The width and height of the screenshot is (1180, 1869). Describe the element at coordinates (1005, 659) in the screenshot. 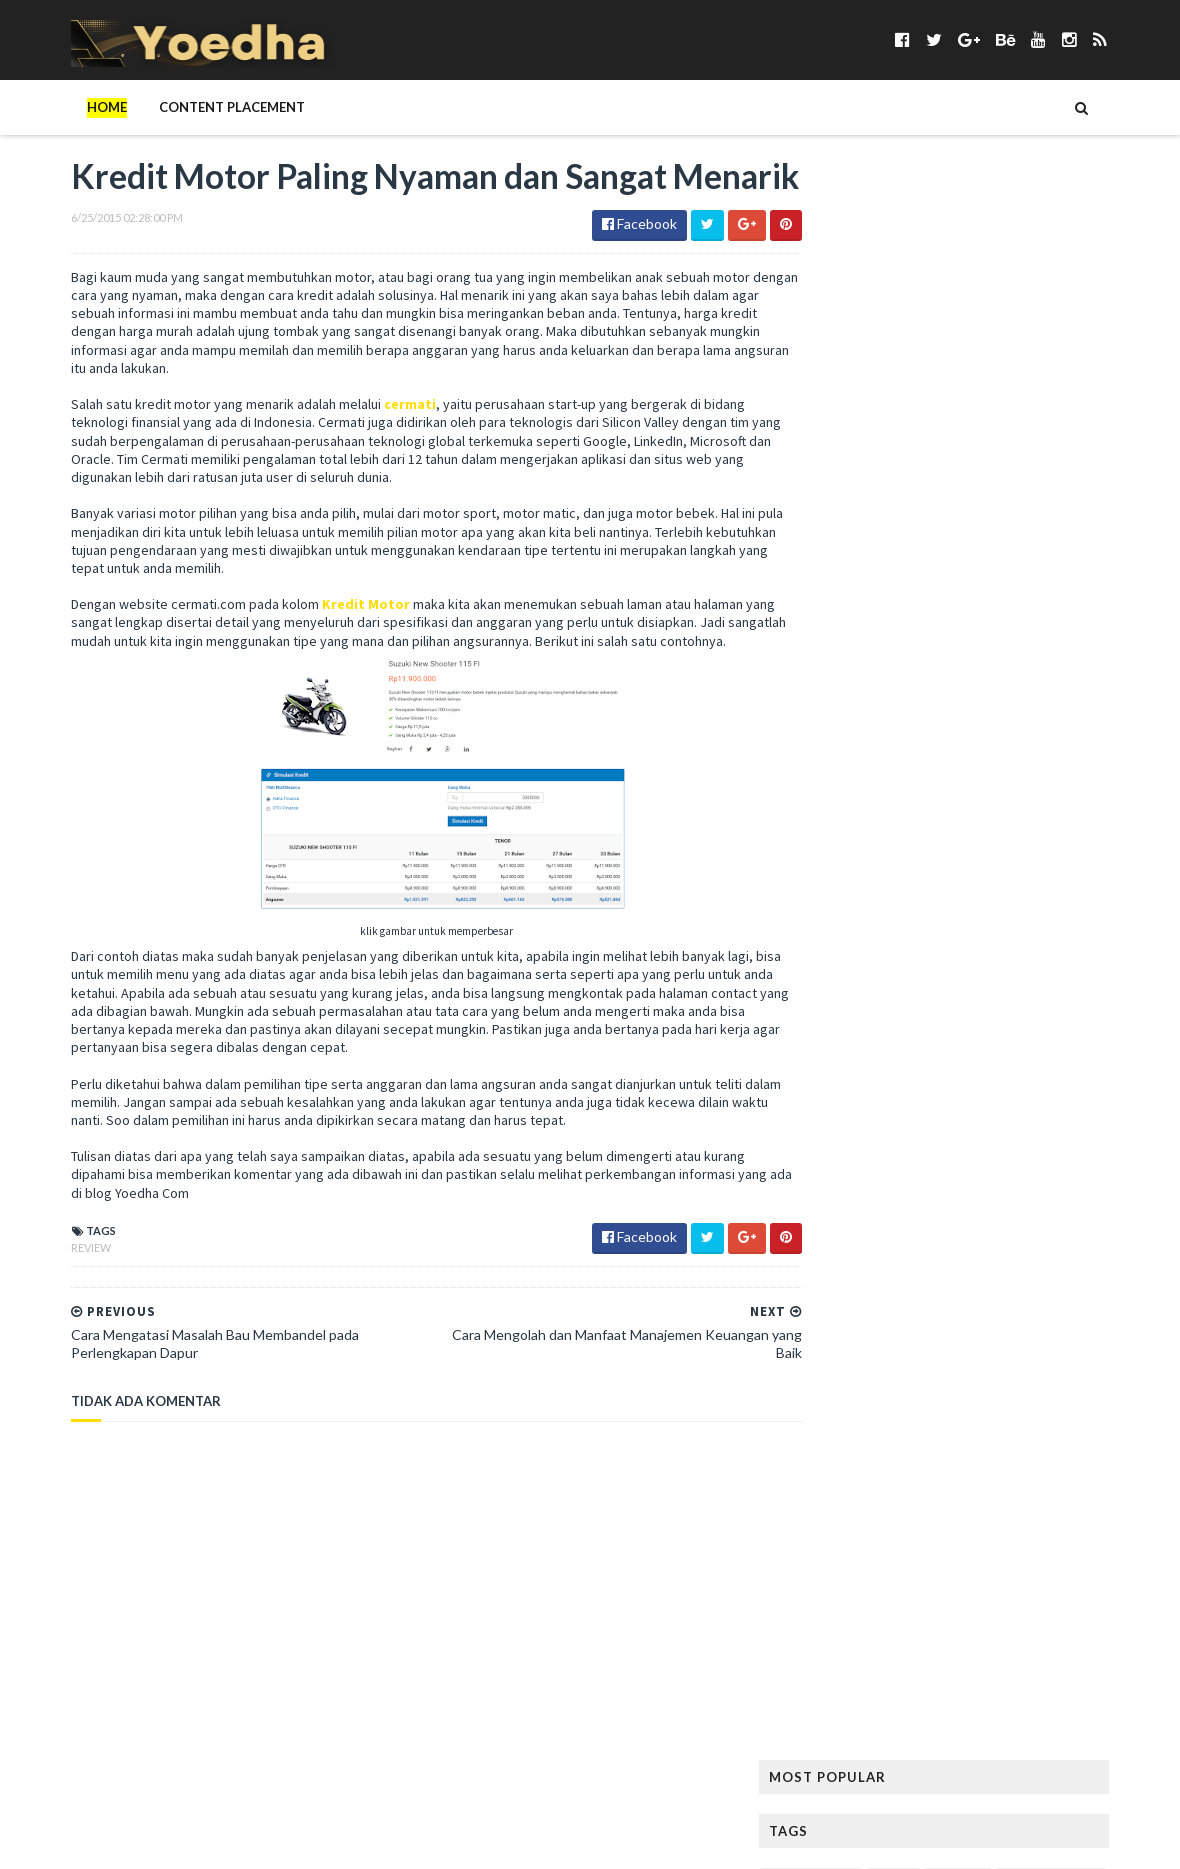

I see `harga smartphone` at that location.